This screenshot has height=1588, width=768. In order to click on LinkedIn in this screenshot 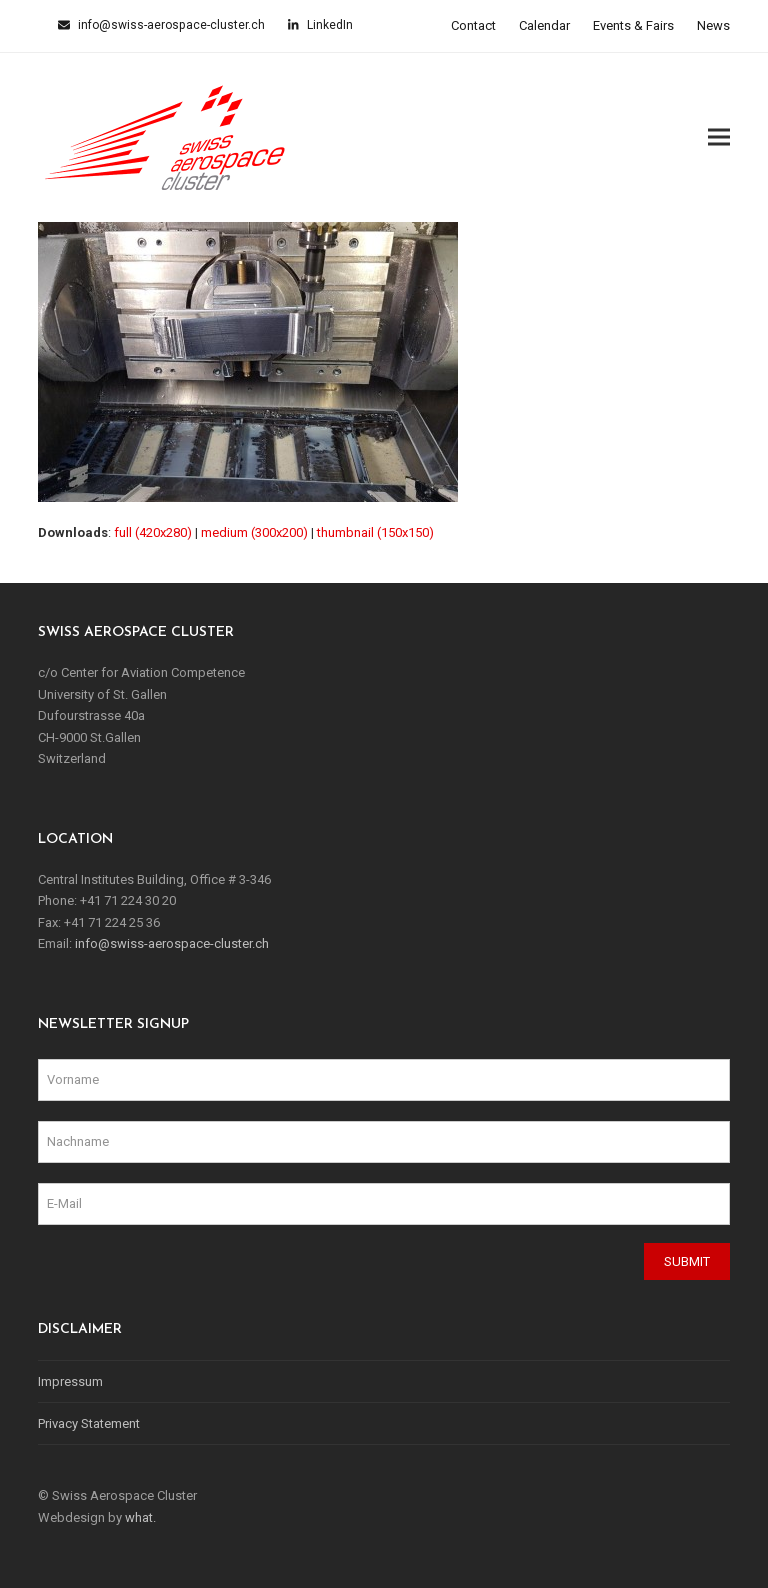, I will do `click(328, 25)`.